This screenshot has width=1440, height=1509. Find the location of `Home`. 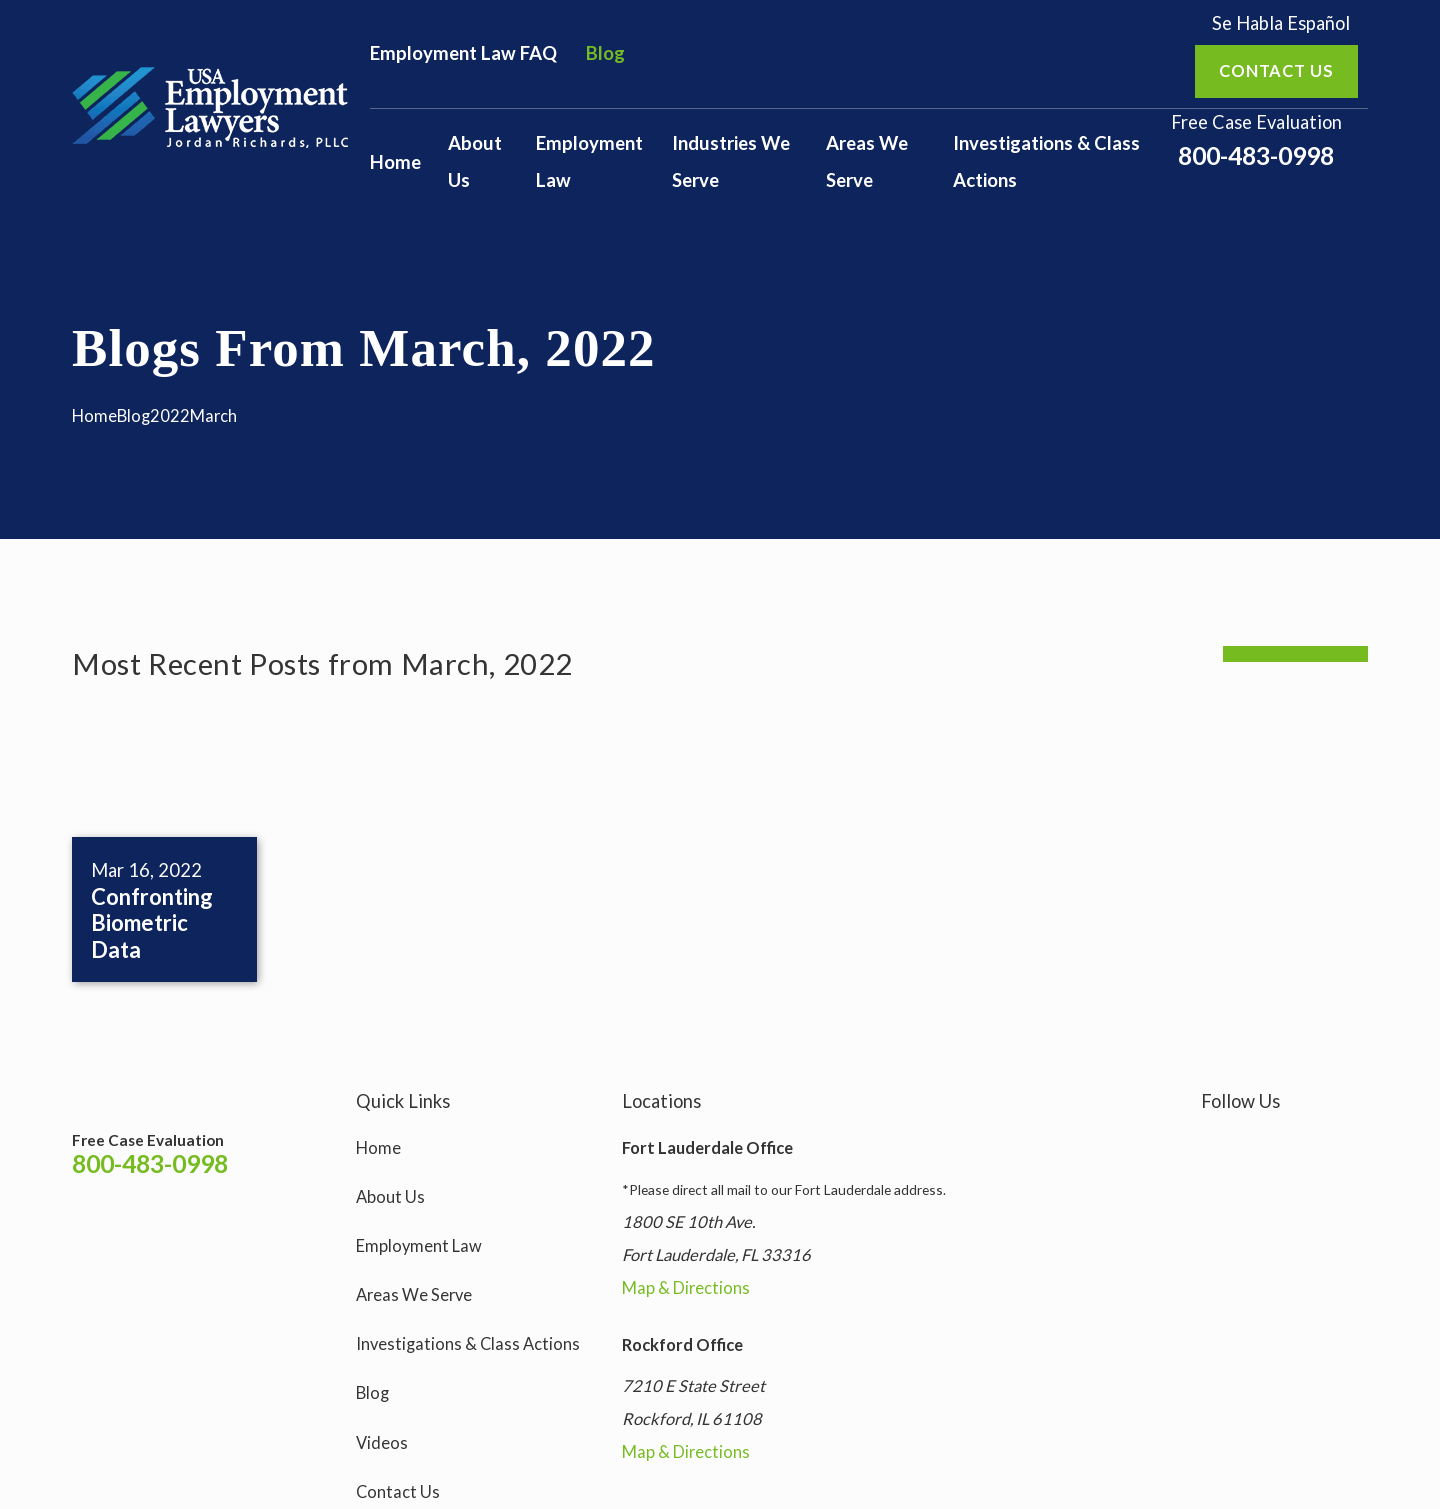

Home is located at coordinates (378, 1148).